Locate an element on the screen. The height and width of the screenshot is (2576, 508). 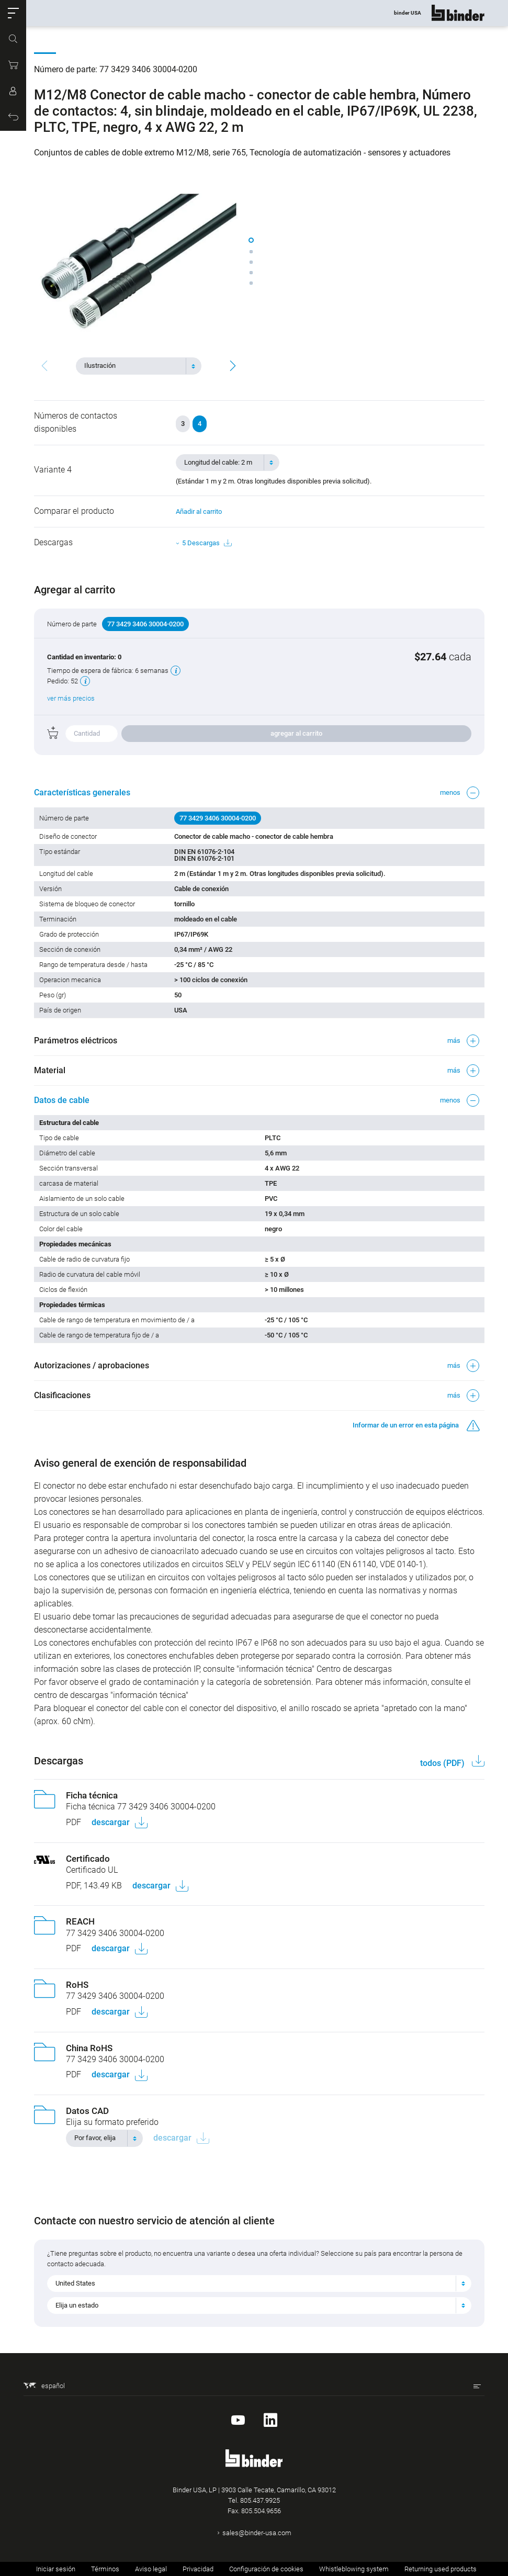
Elija un estado [textbox] is located at coordinates (76, 2305).